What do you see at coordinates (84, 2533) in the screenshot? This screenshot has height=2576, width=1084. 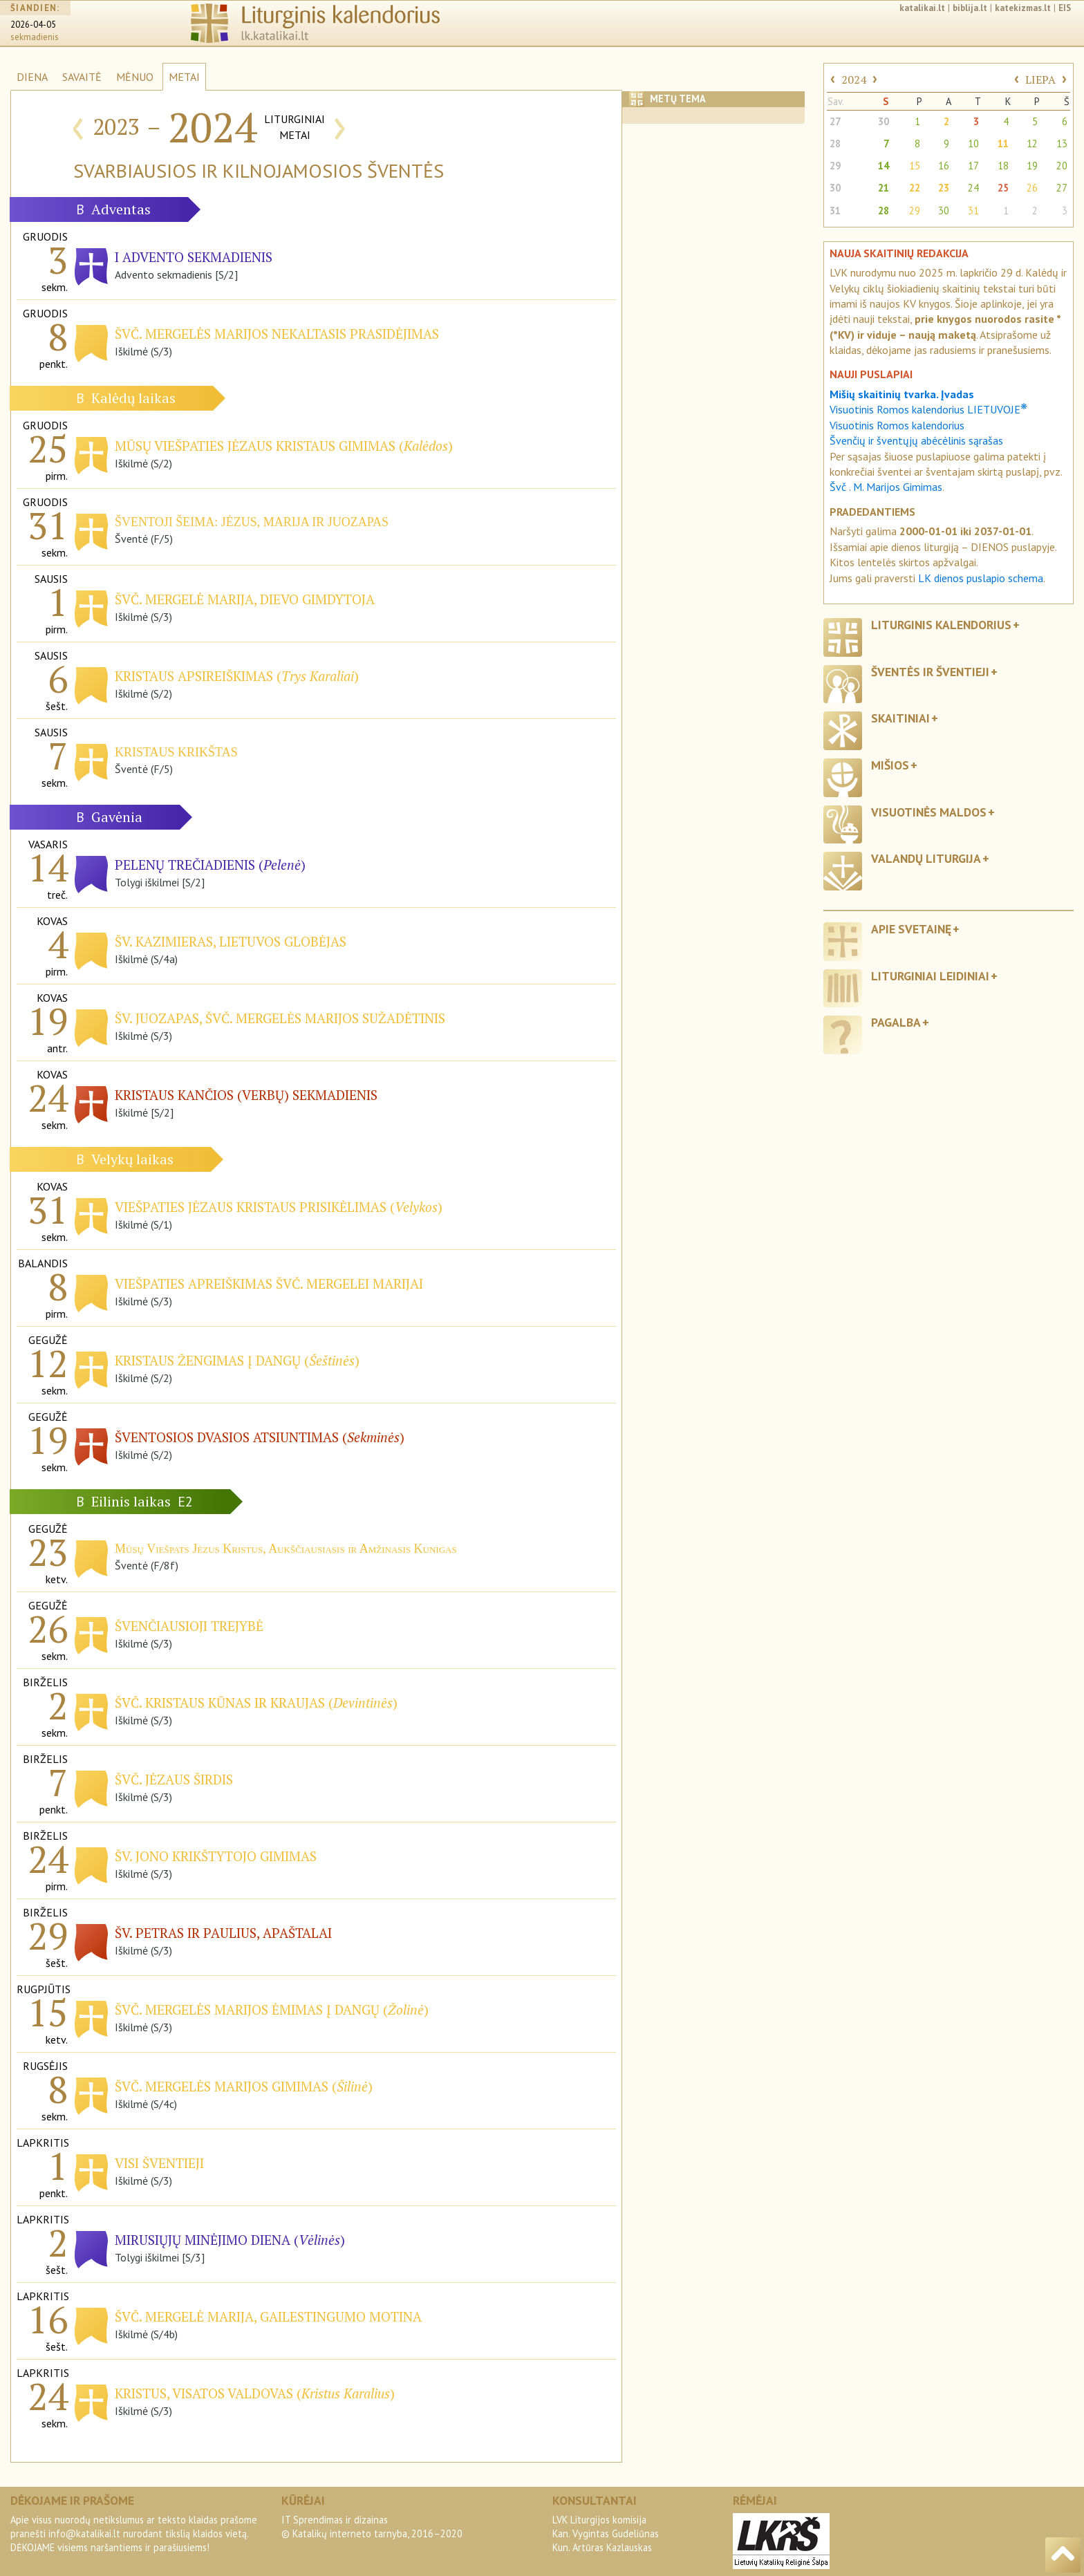 I see `info@katalikai.lt` at bounding box center [84, 2533].